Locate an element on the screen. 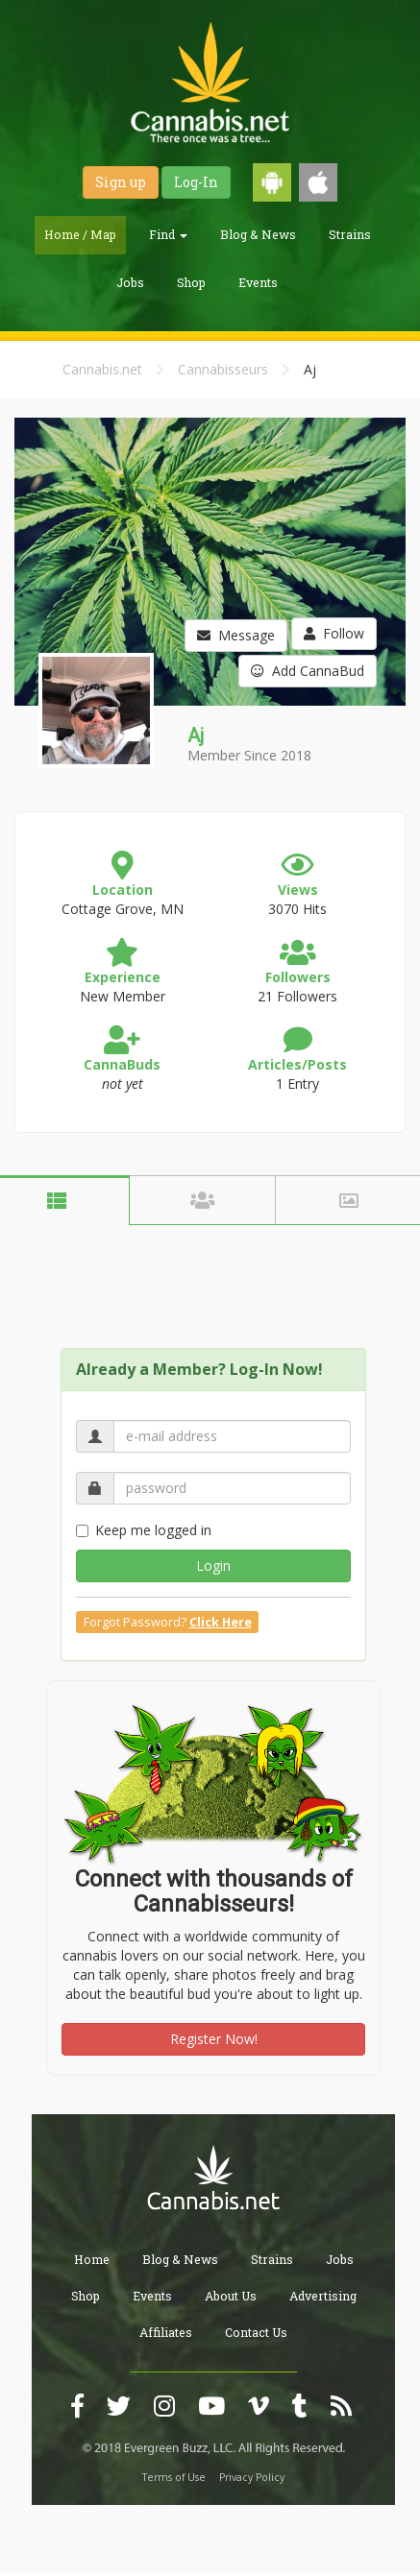 The height and width of the screenshot is (2576, 420). Log-In is located at coordinates (196, 182).